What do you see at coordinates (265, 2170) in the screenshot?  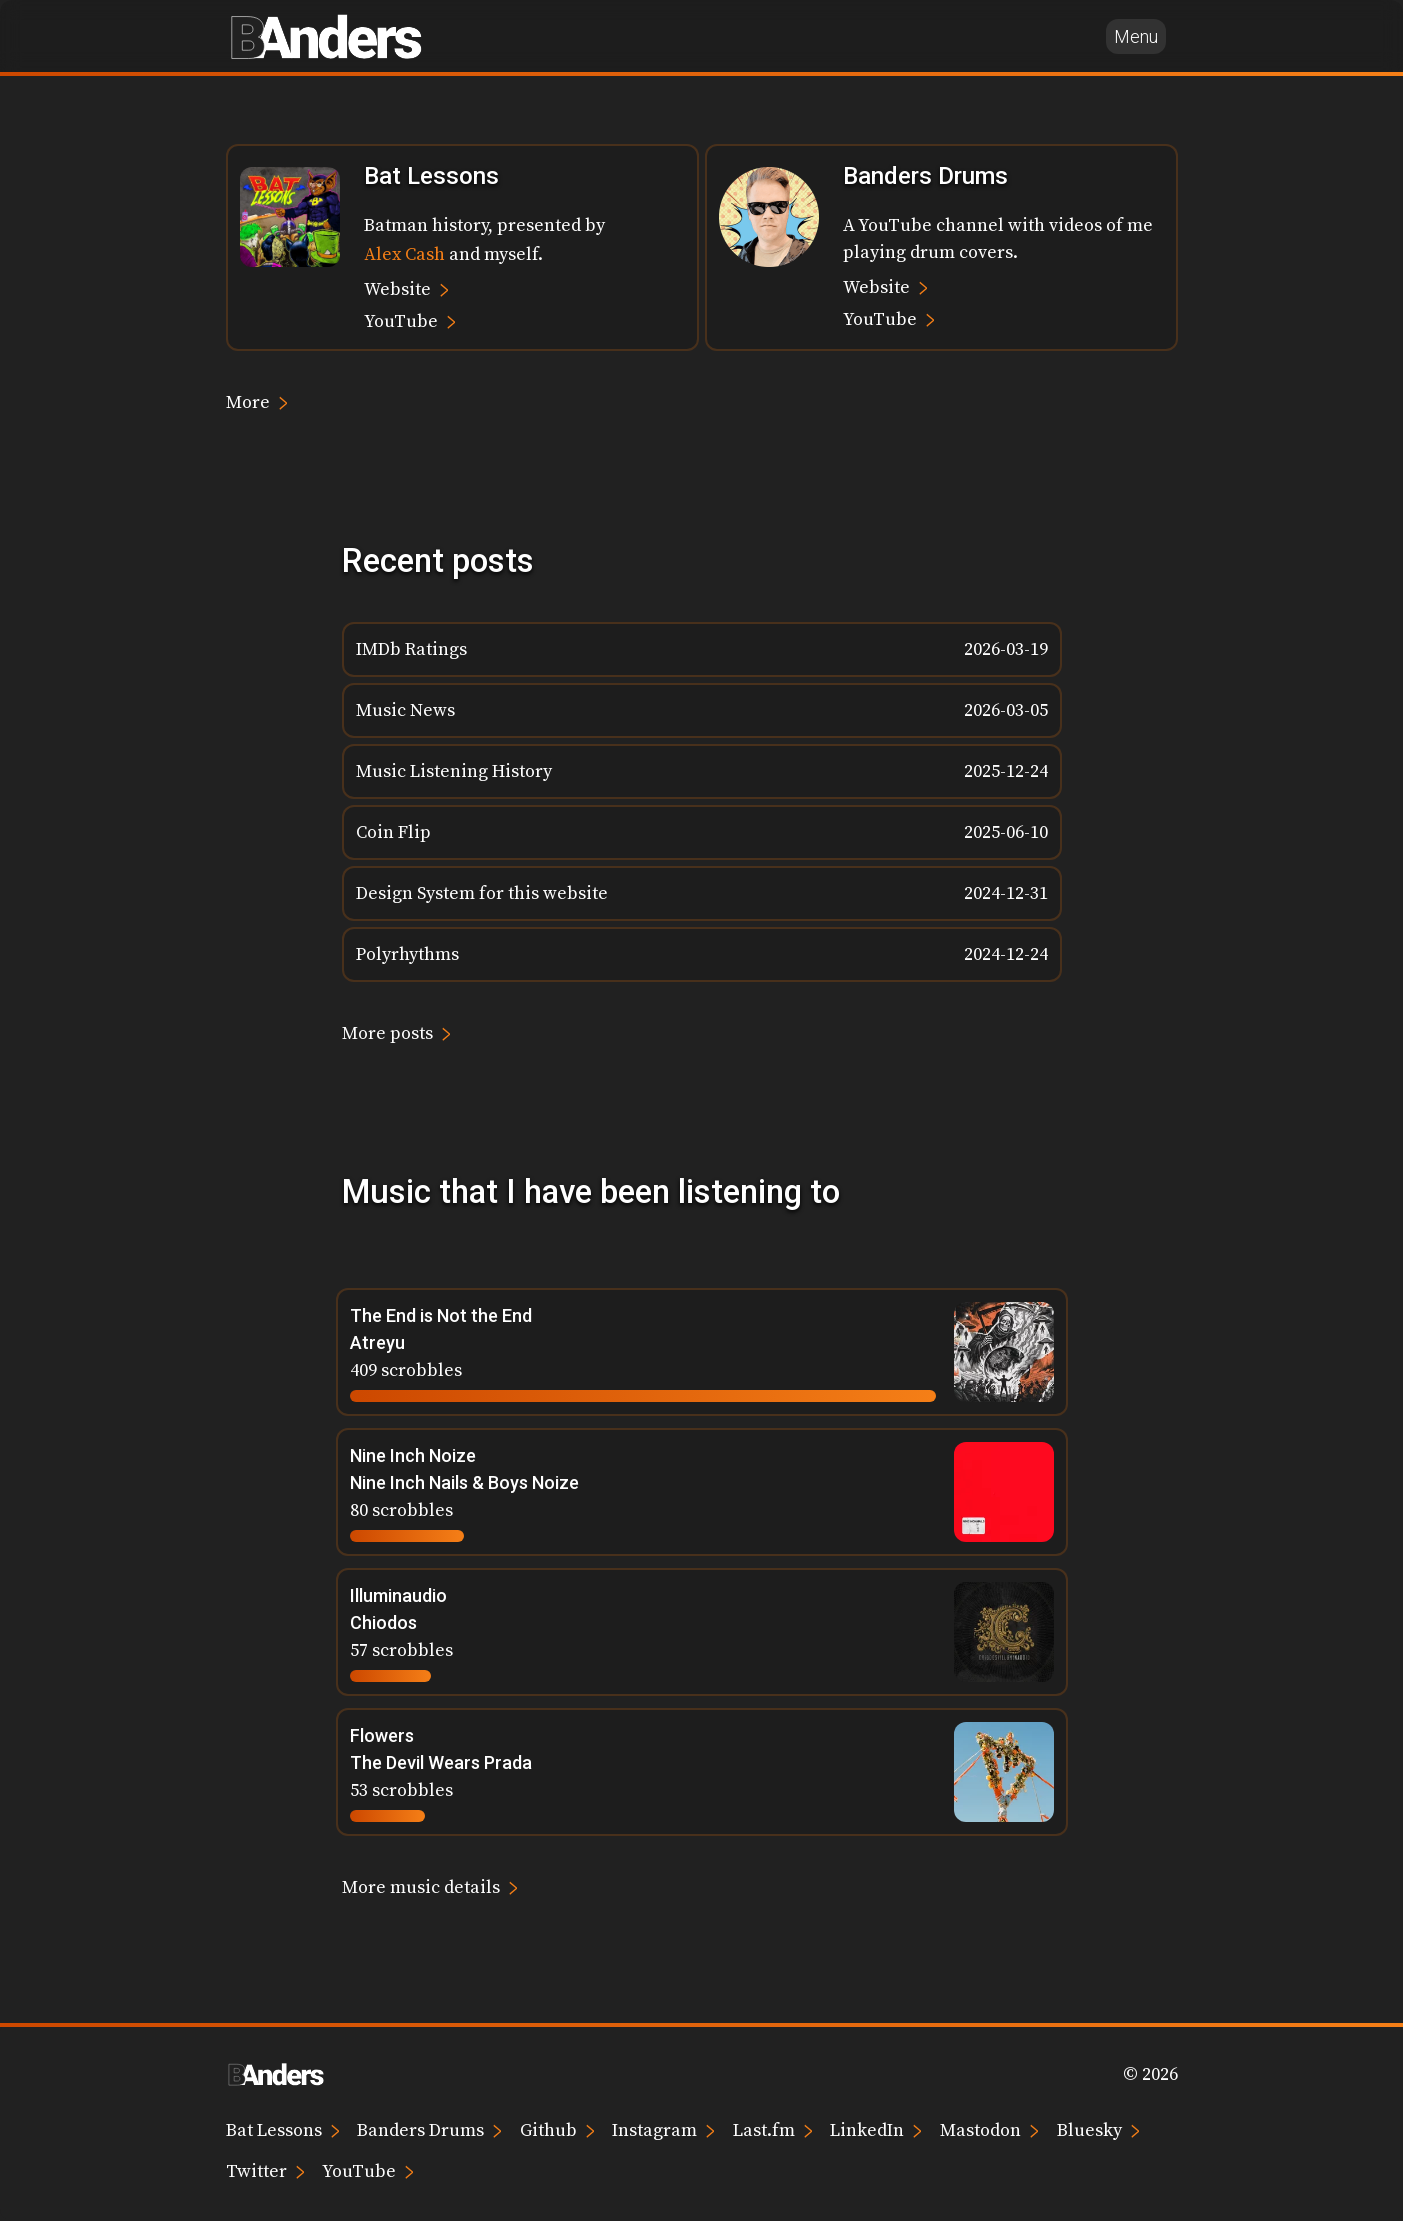 I see `Twitter` at bounding box center [265, 2170].